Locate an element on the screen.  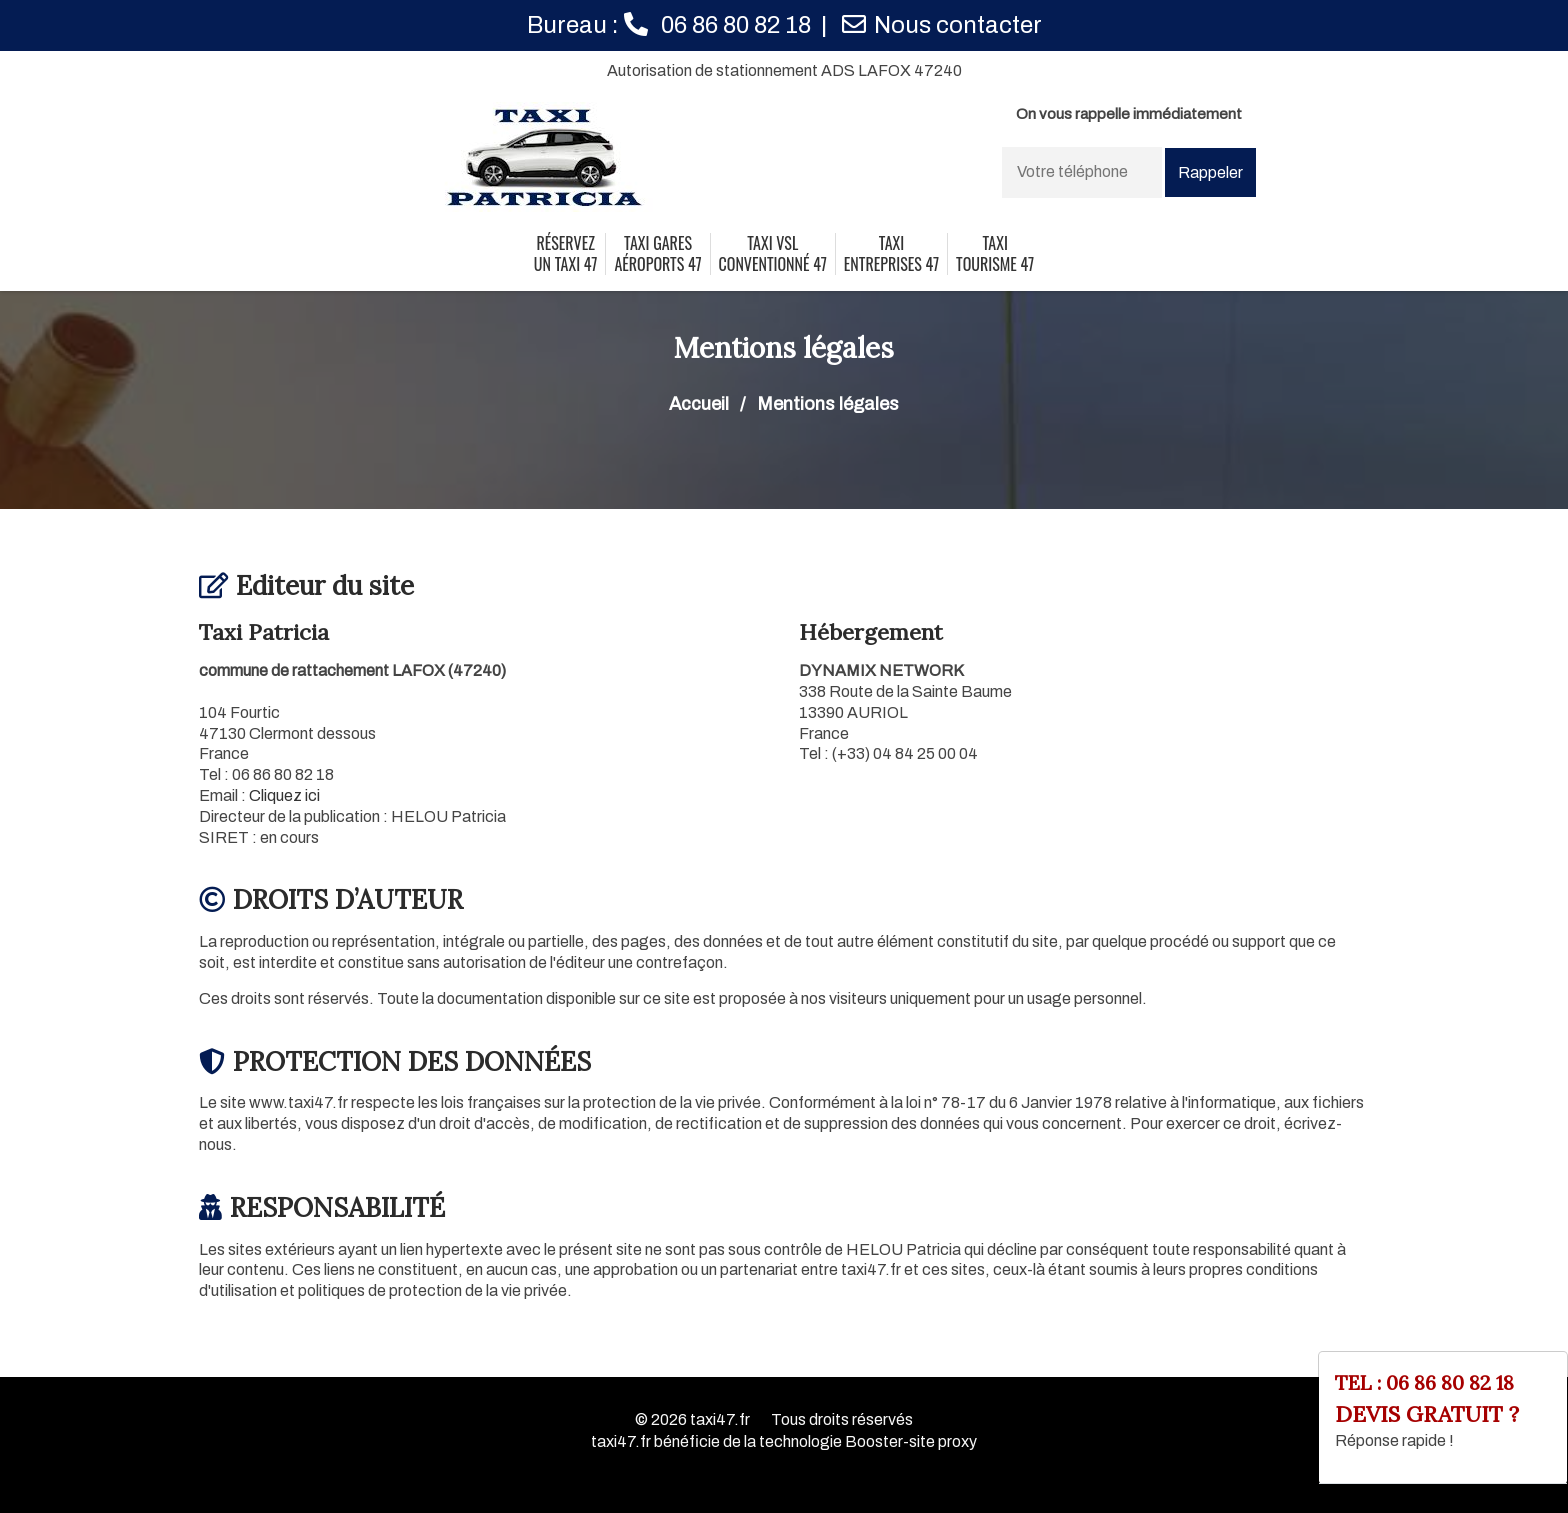
taxi entreprises 47 is located at coordinates (891, 254).